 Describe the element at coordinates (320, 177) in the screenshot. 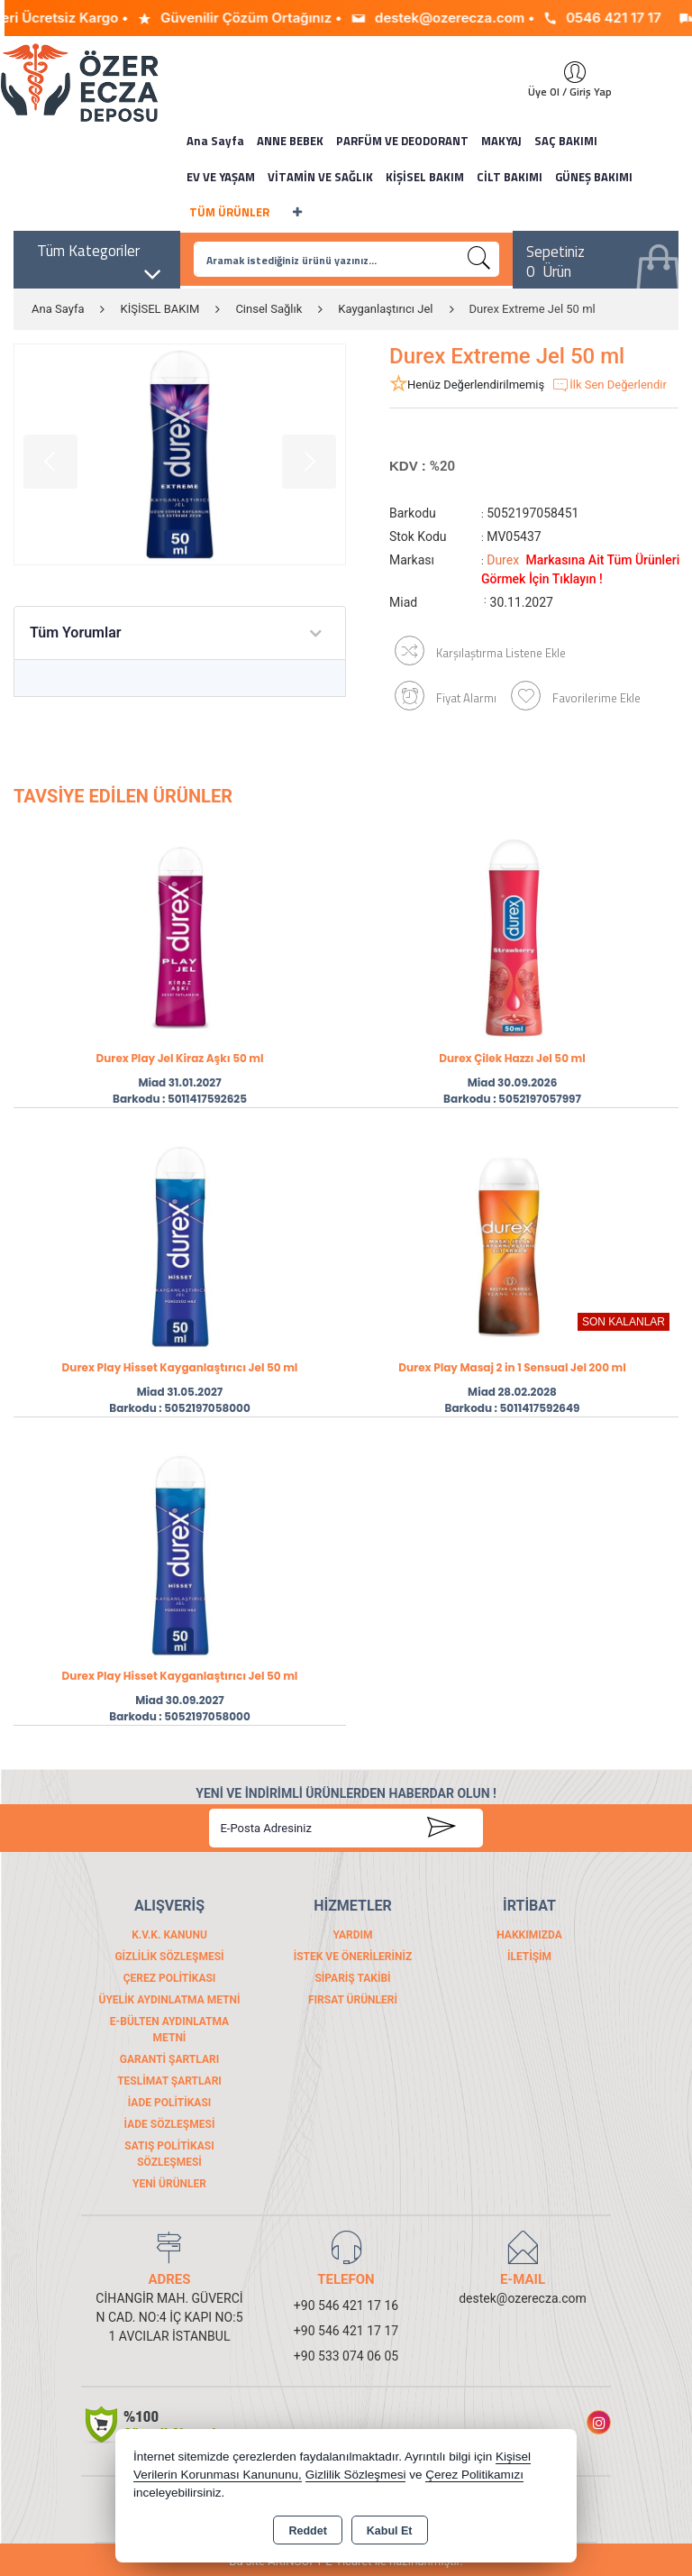

I see `VİTAMİN VE SAĞLIK` at that location.